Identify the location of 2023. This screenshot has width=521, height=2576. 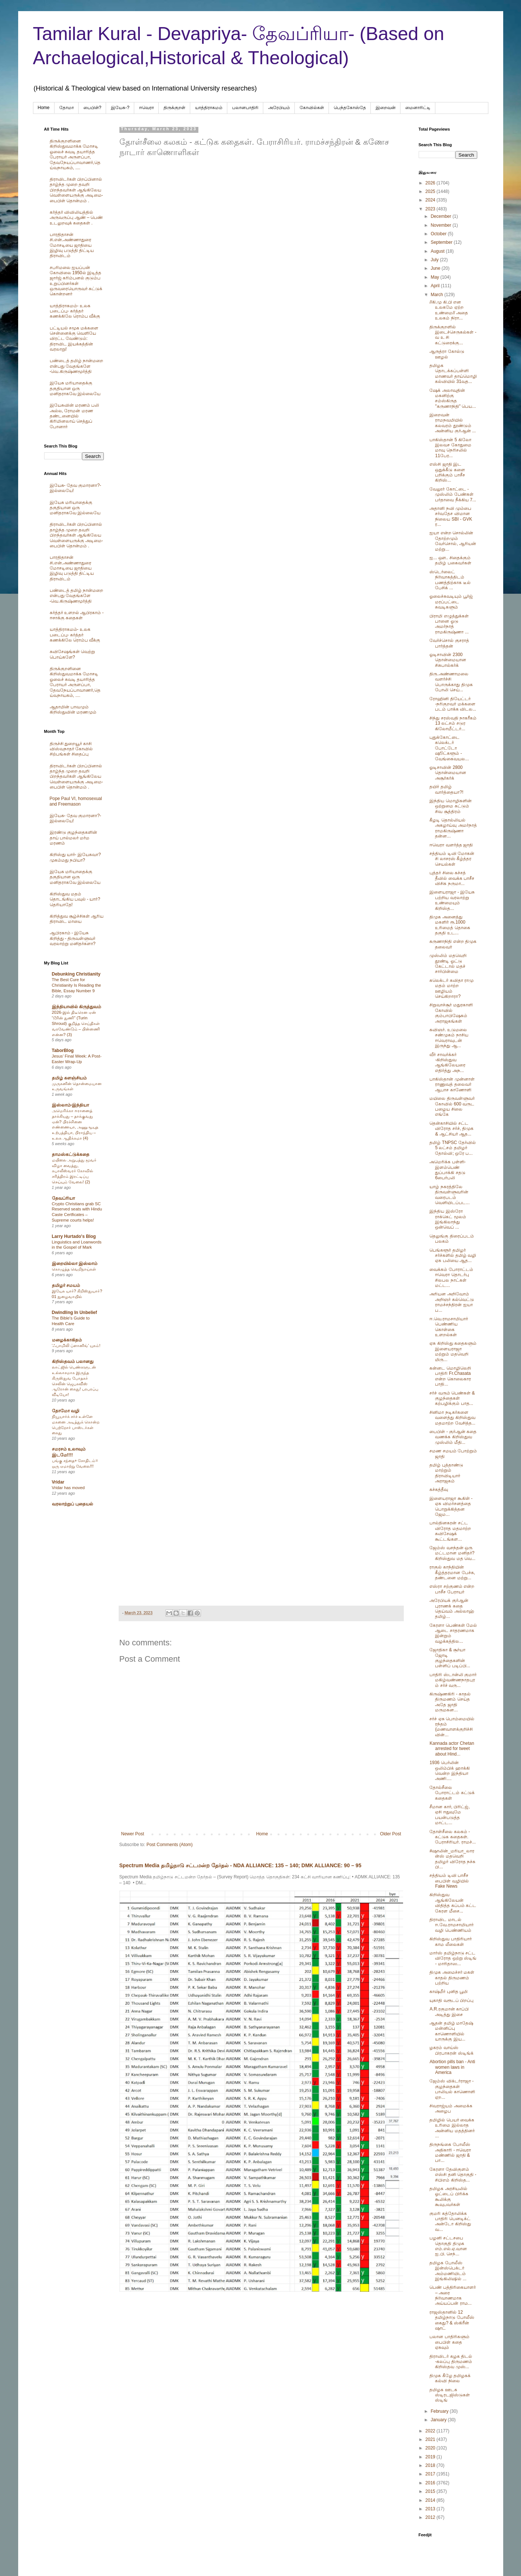
(430, 209).